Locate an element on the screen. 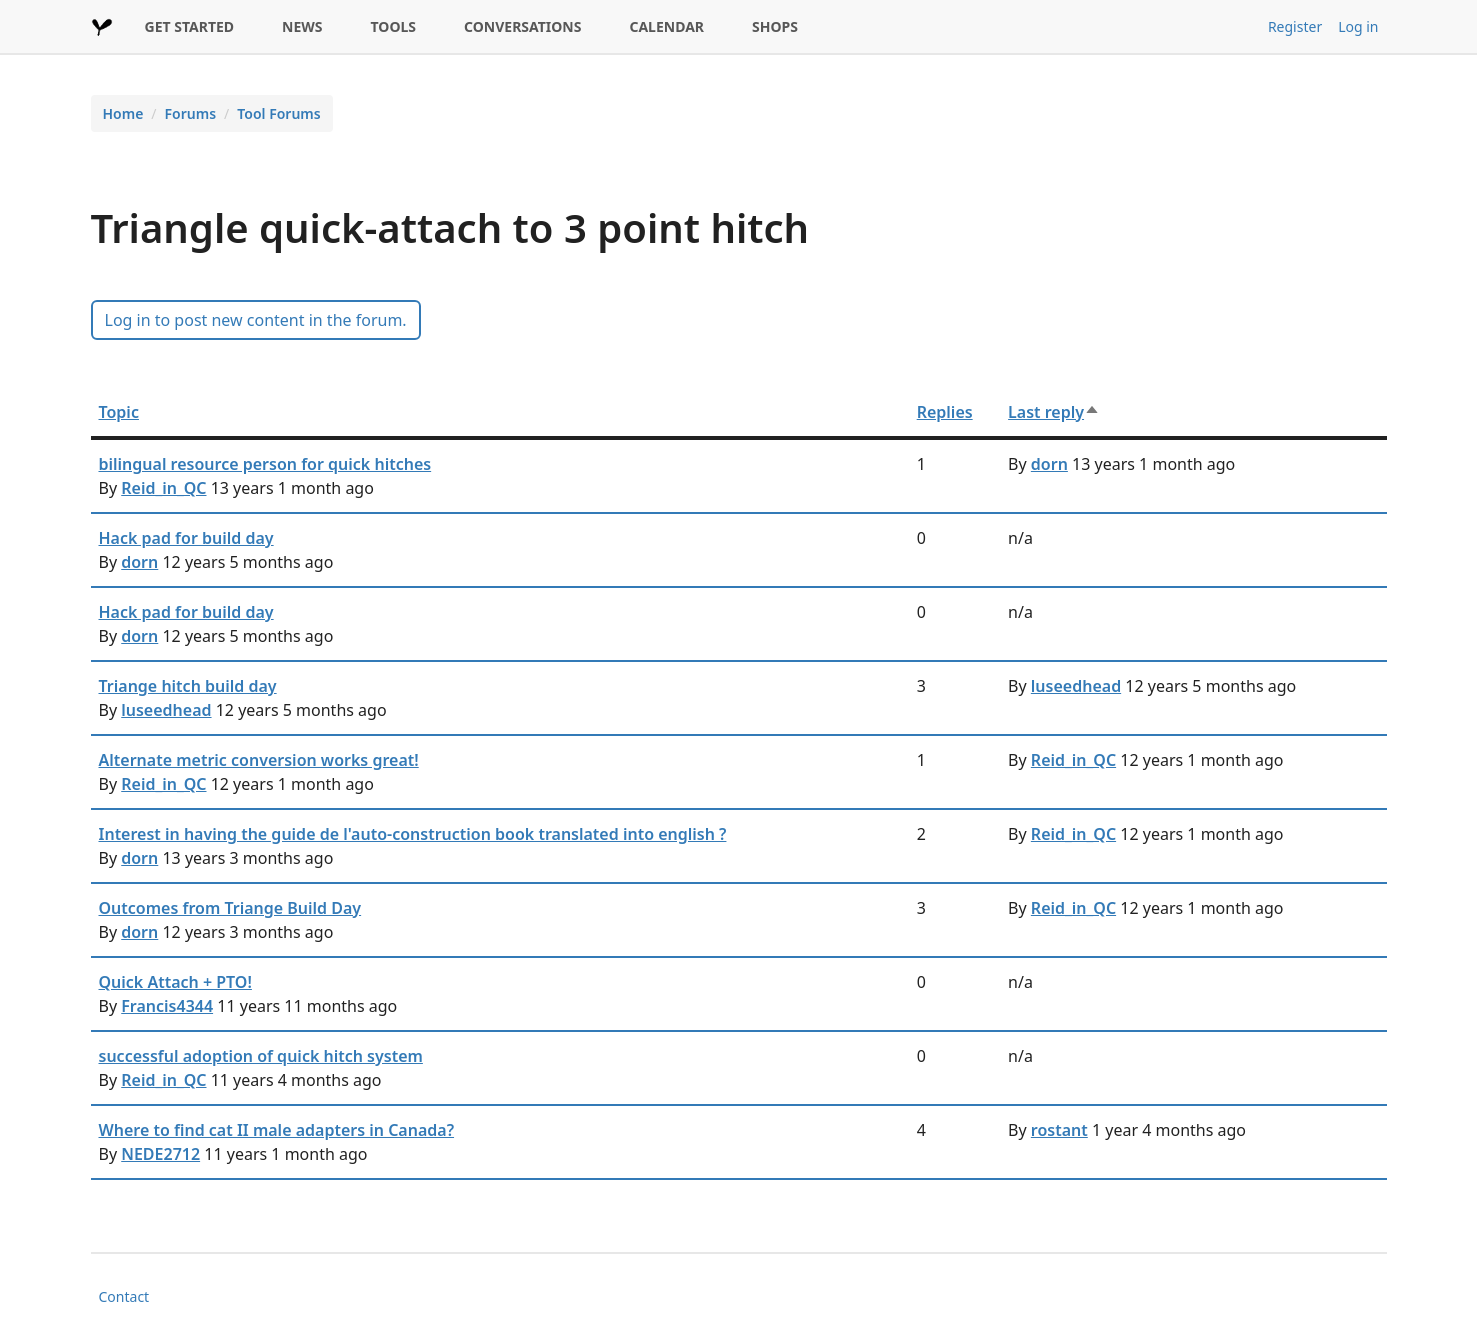 This screenshot has width=1477, height=1339. Interest in having the guide de l'auto-construction book translated into english ? is located at coordinates (413, 834).